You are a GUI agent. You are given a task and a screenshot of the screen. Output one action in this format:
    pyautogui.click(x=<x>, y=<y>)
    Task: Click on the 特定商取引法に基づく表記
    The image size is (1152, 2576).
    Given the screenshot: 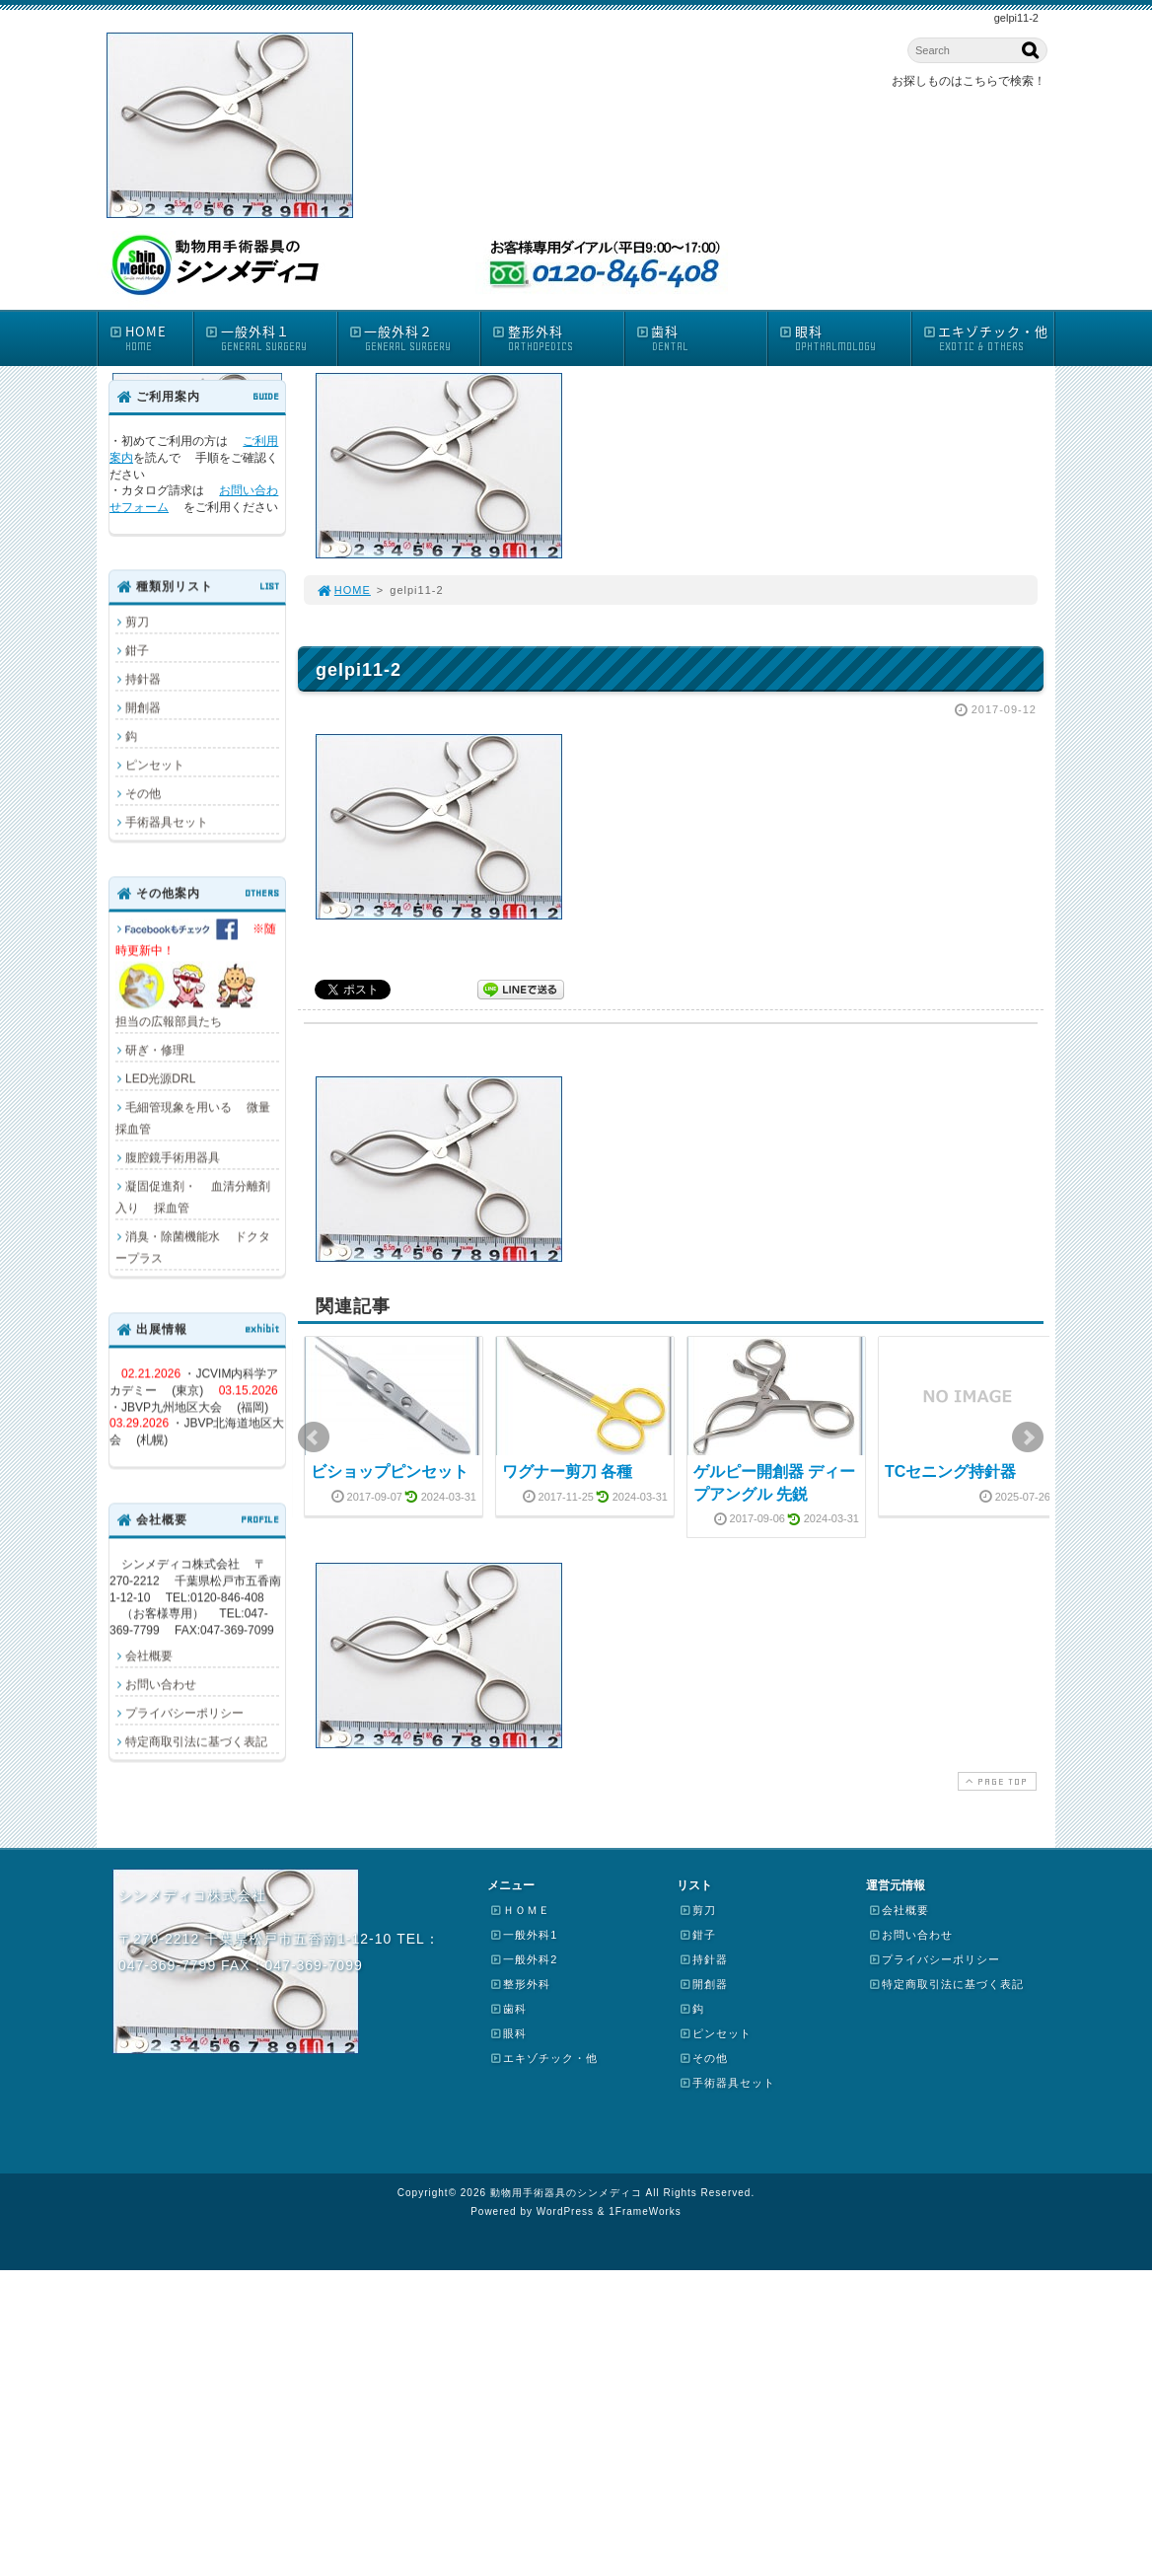 What is the action you would take?
    pyautogui.click(x=196, y=1741)
    